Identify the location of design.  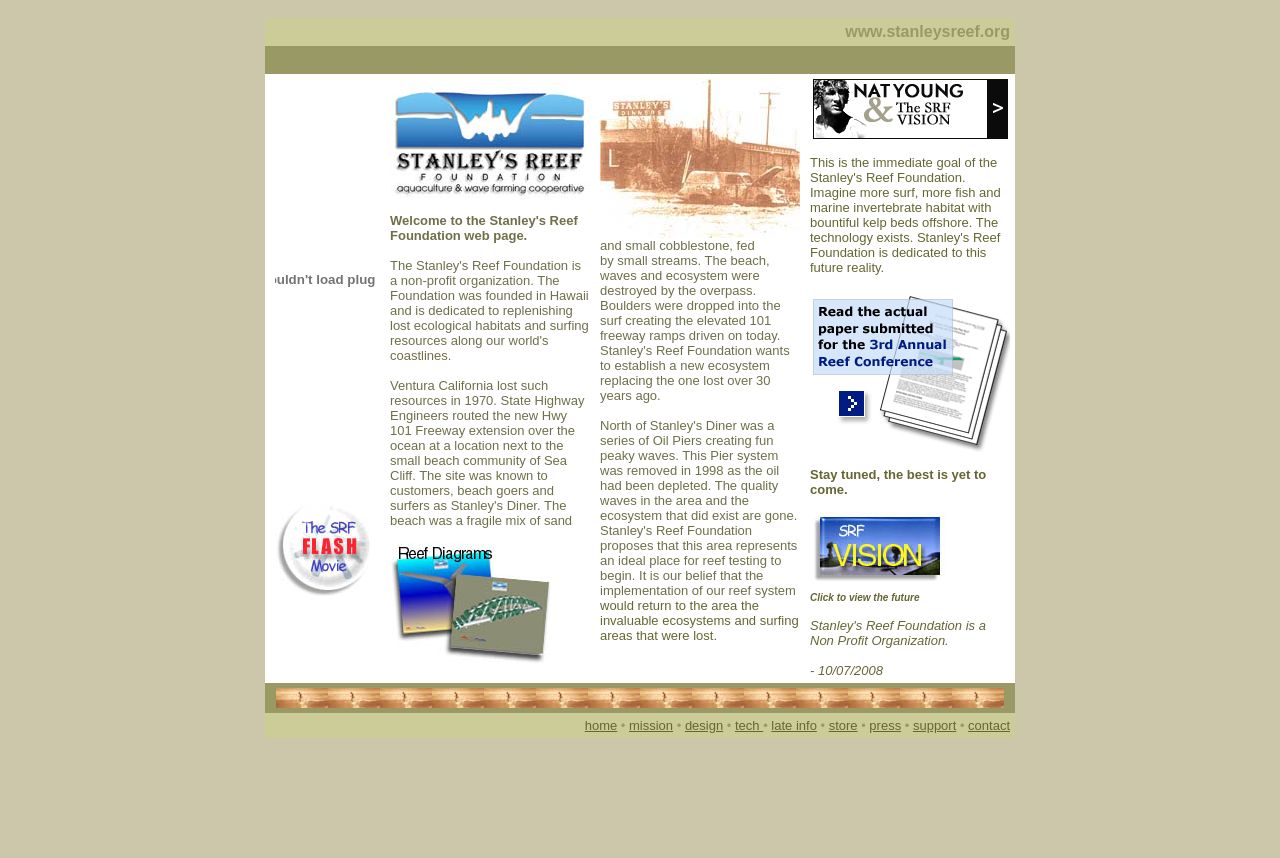
(704, 725).